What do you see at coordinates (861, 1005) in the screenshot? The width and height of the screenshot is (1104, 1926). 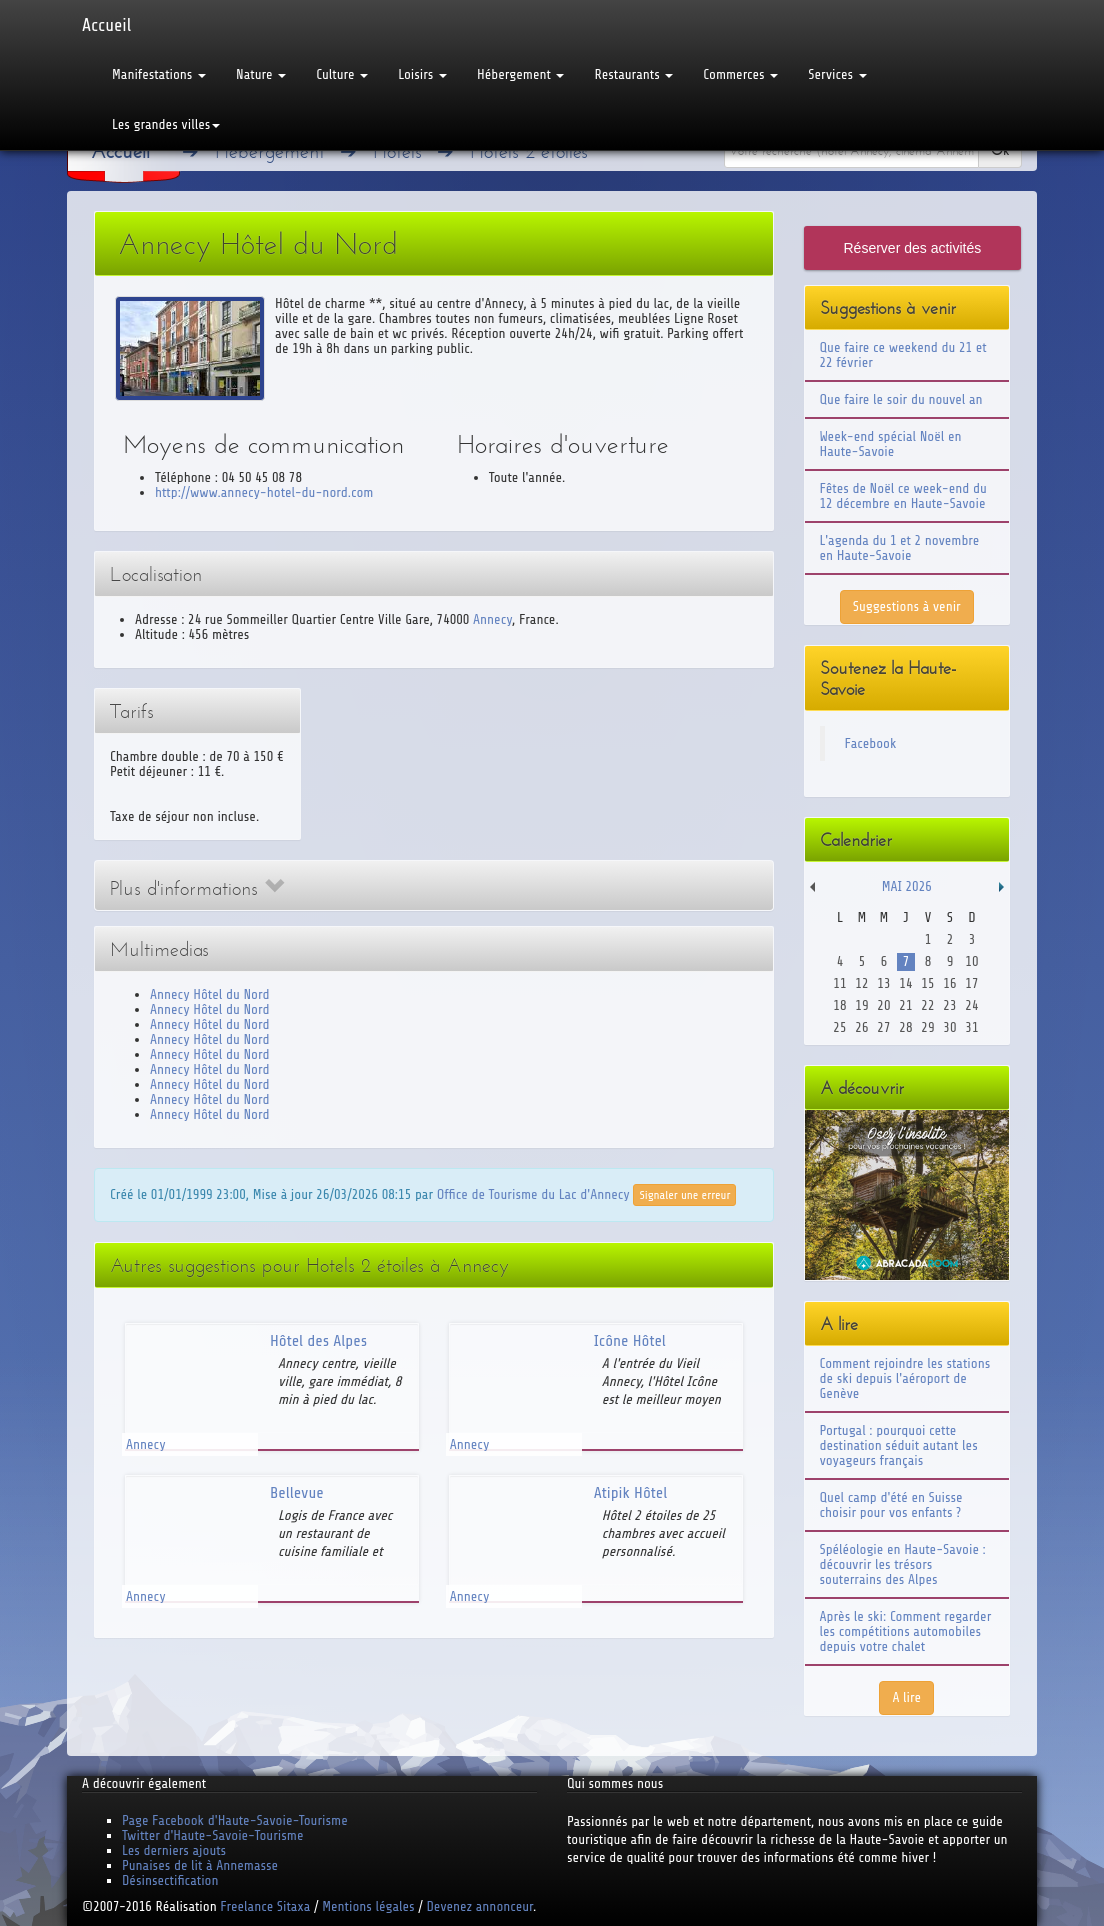 I see `19` at bounding box center [861, 1005].